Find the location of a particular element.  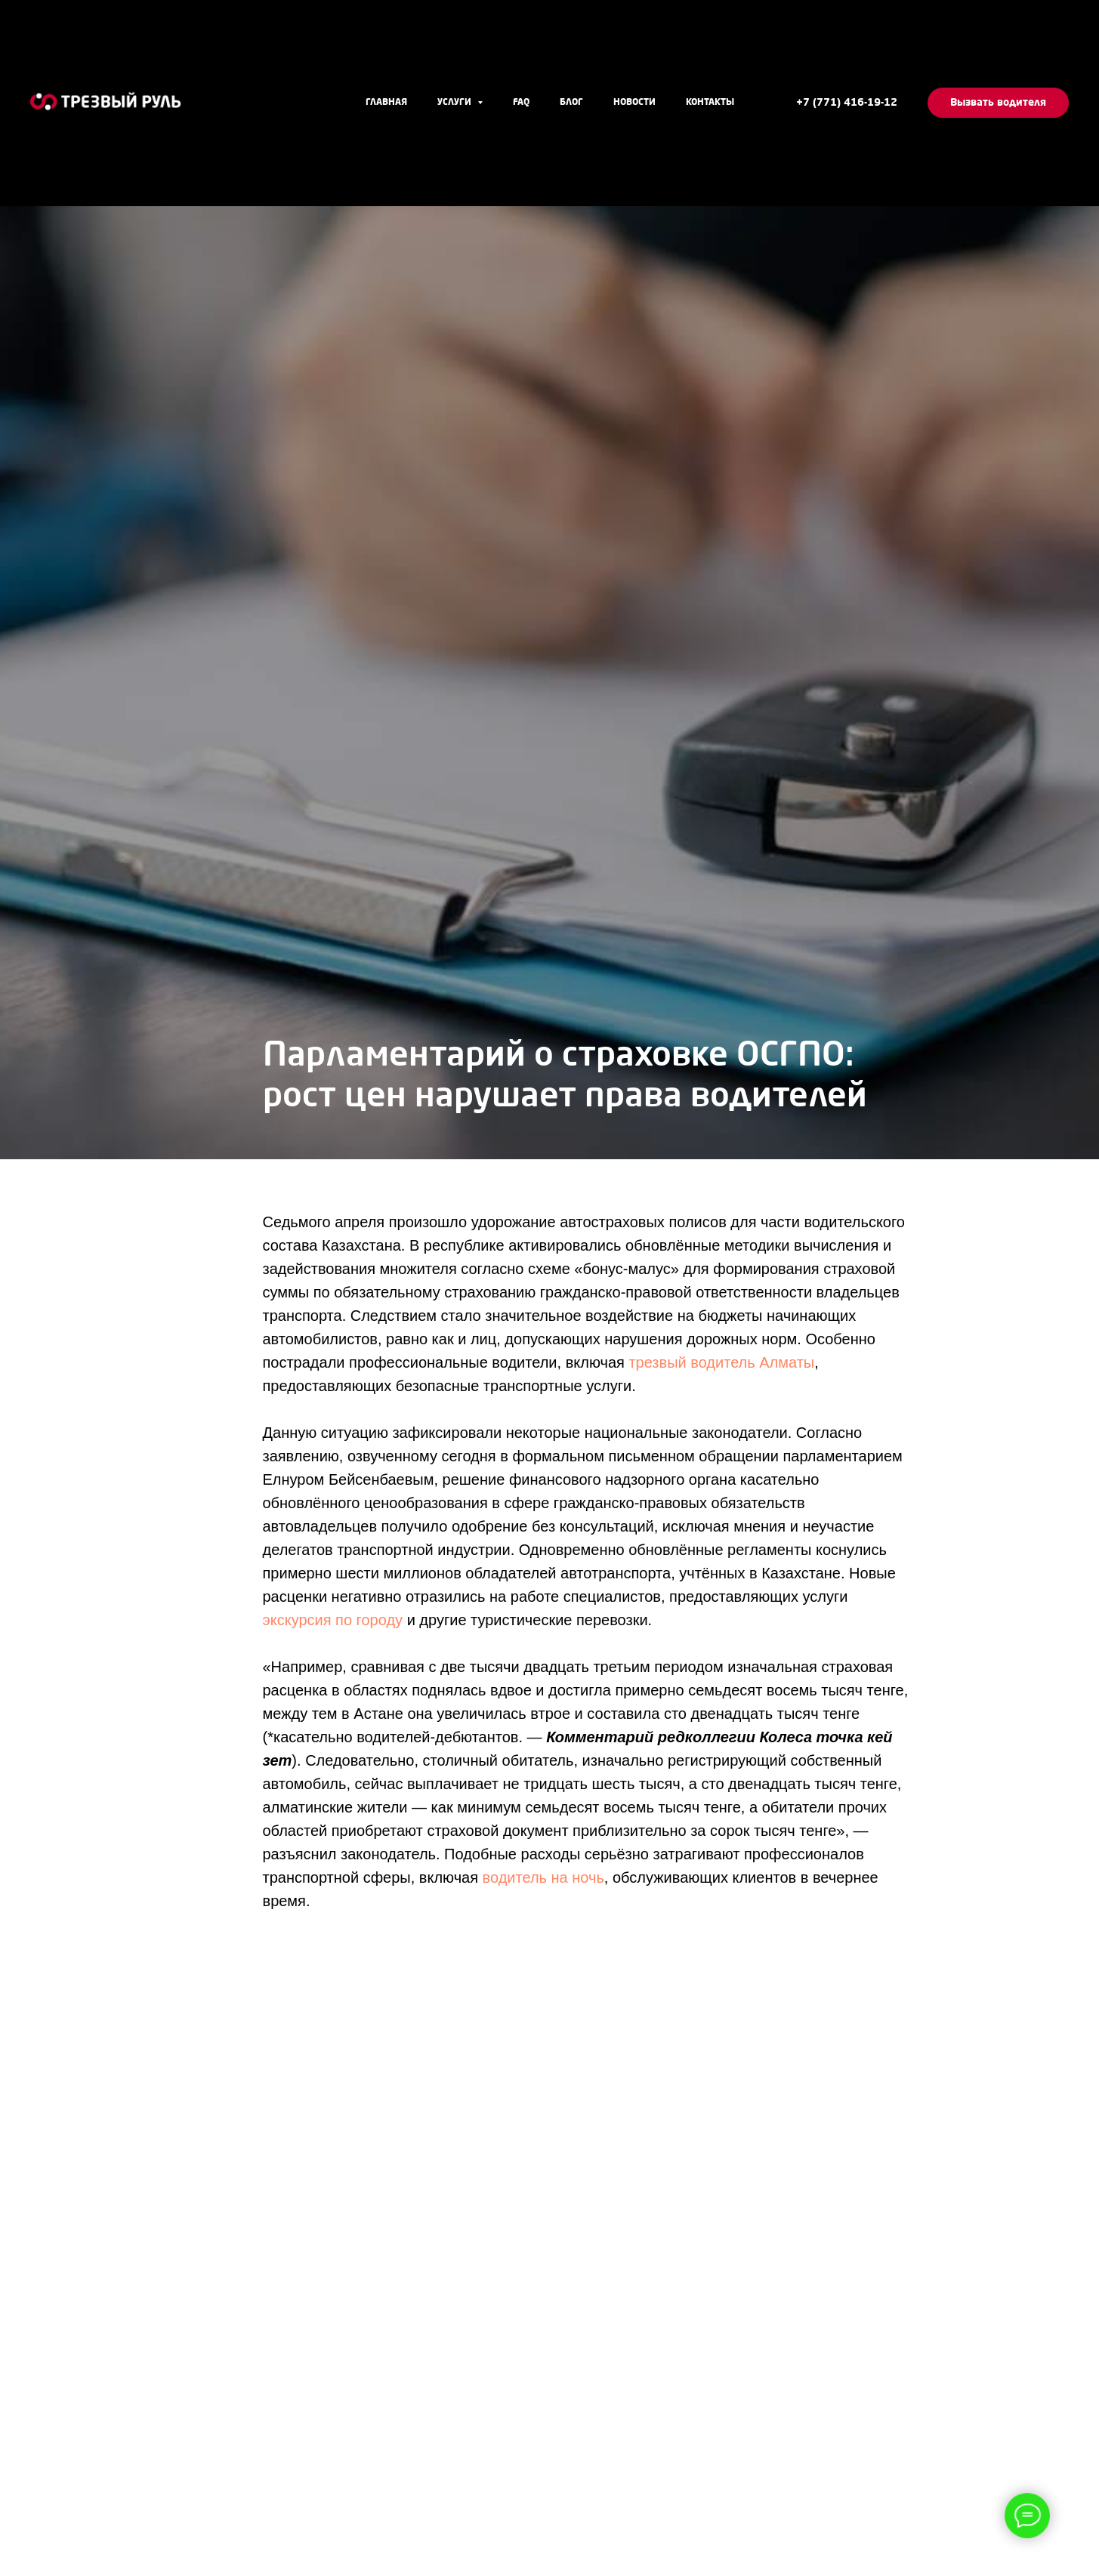

трезвый водитель Алматы is located at coordinates (721, 1362).